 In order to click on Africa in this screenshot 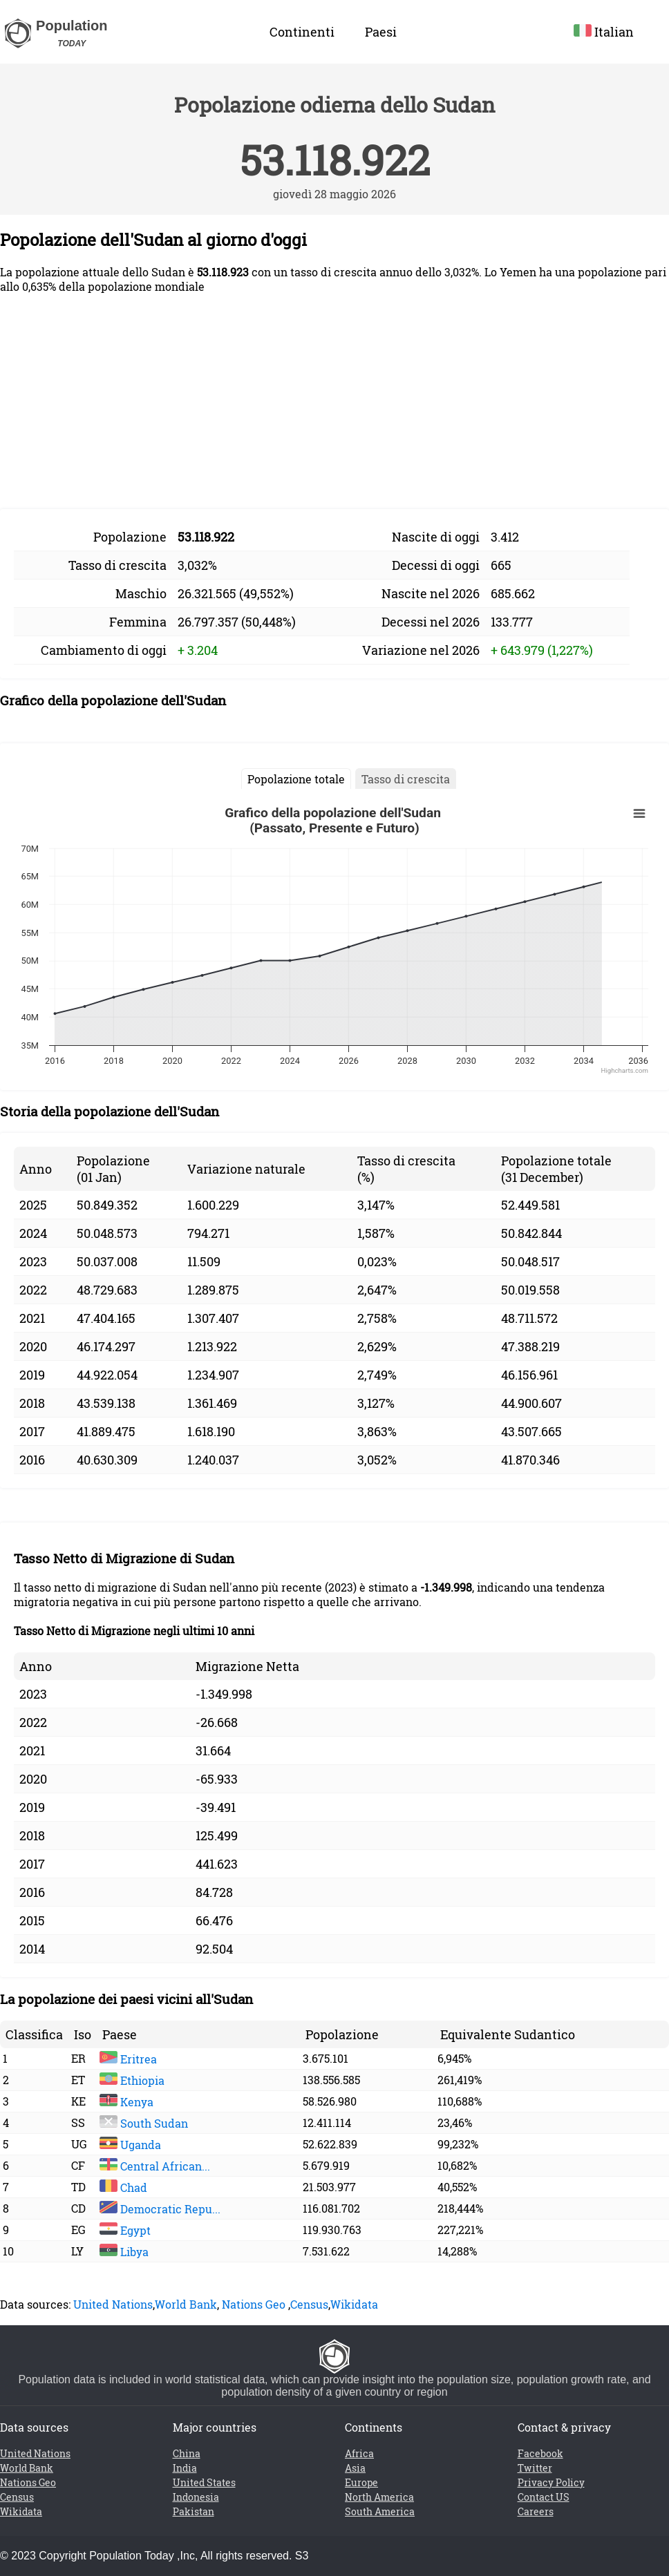, I will do `click(359, 2453)`.